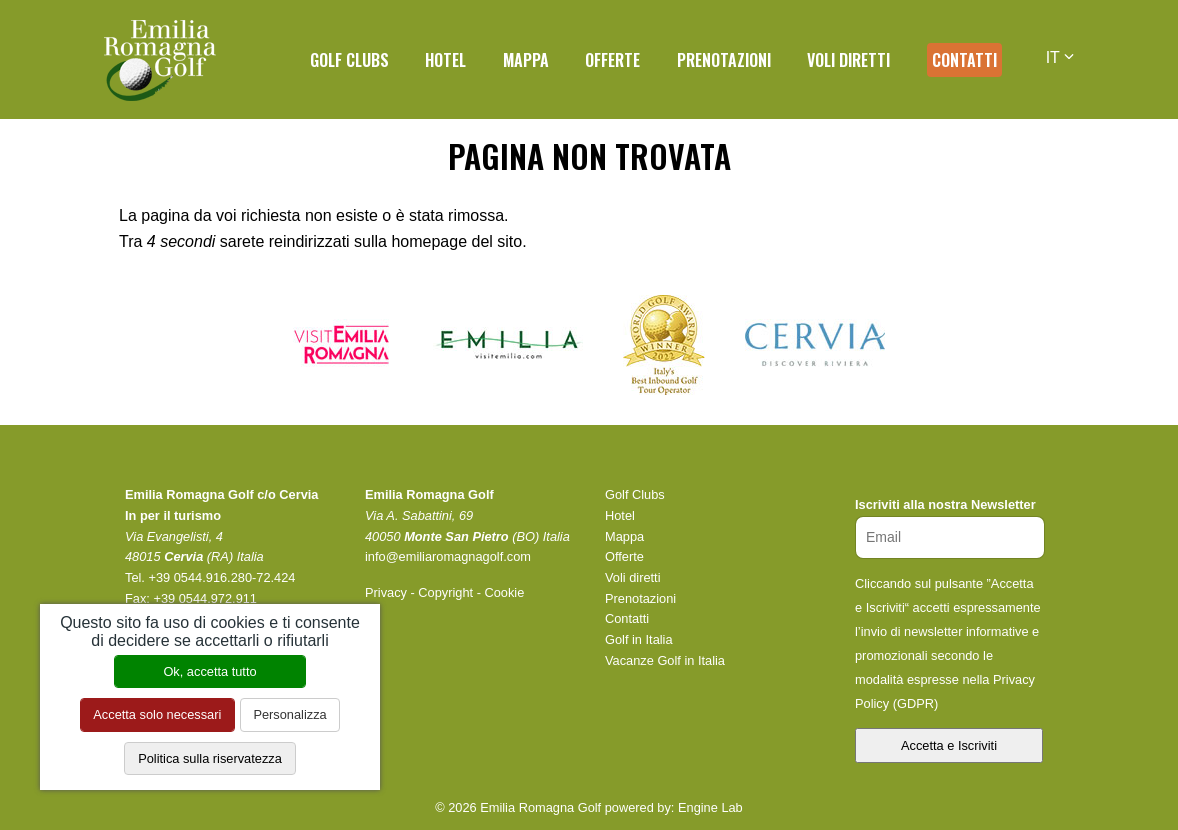 The width and height of the screenshot is (1178, 830). What do you see at coordinates (289, 714) in the screenshot?
I see `Personalizza [Personalizza (finestra modale)]` at bounding box center [289, 714].